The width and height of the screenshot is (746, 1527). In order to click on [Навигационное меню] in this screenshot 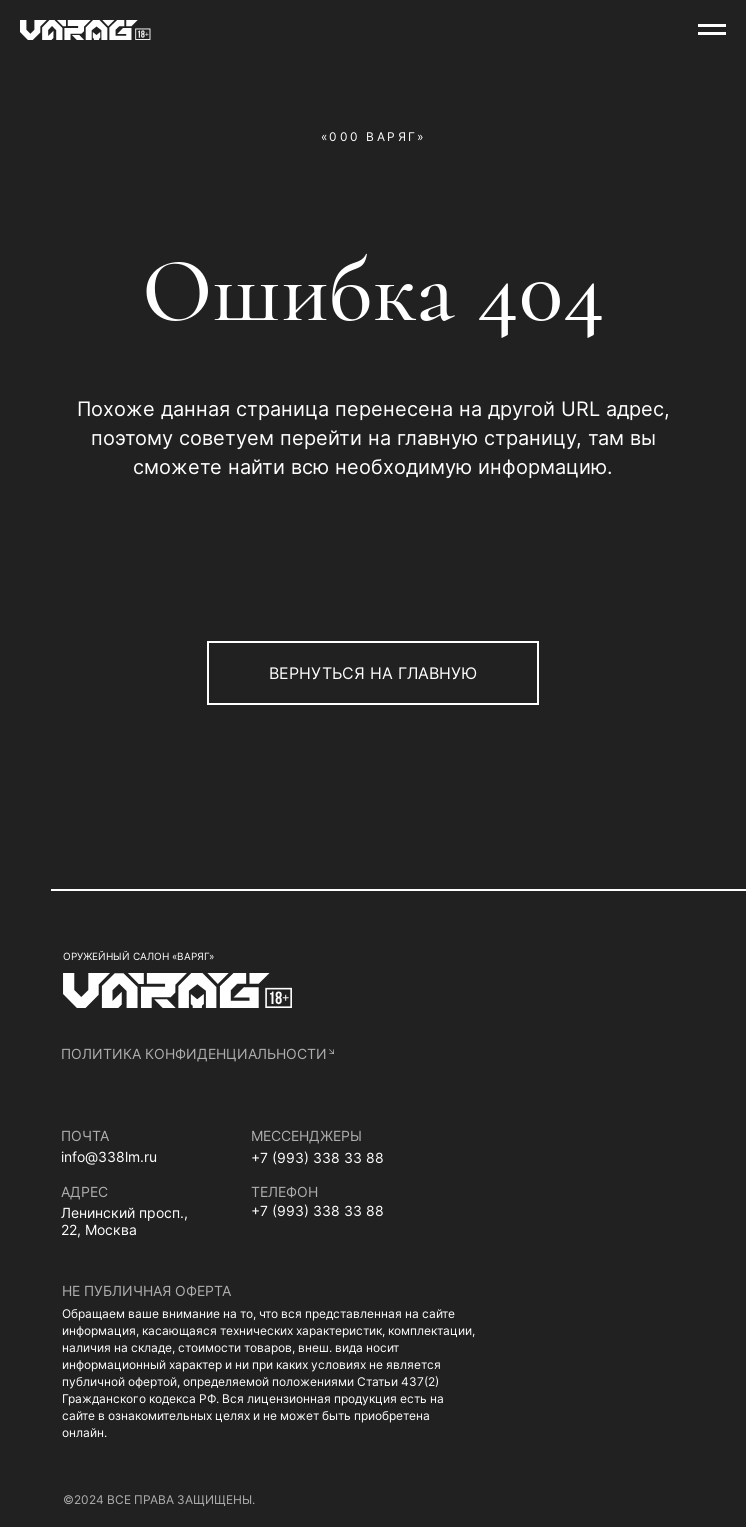, I will do `click(712, 30)`.